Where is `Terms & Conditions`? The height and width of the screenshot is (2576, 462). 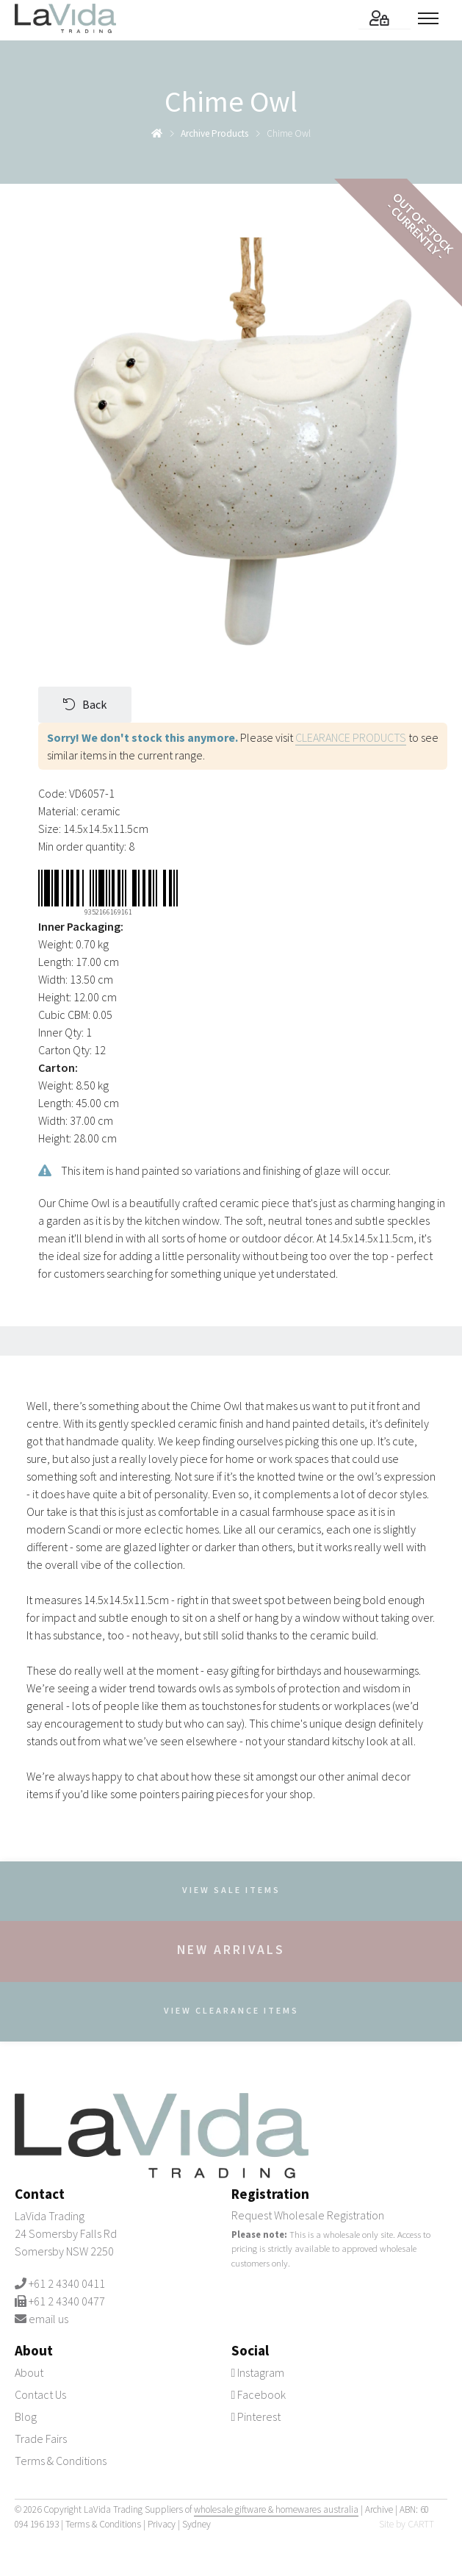 Terms & Conditions is located at coordinates (61, 2460).